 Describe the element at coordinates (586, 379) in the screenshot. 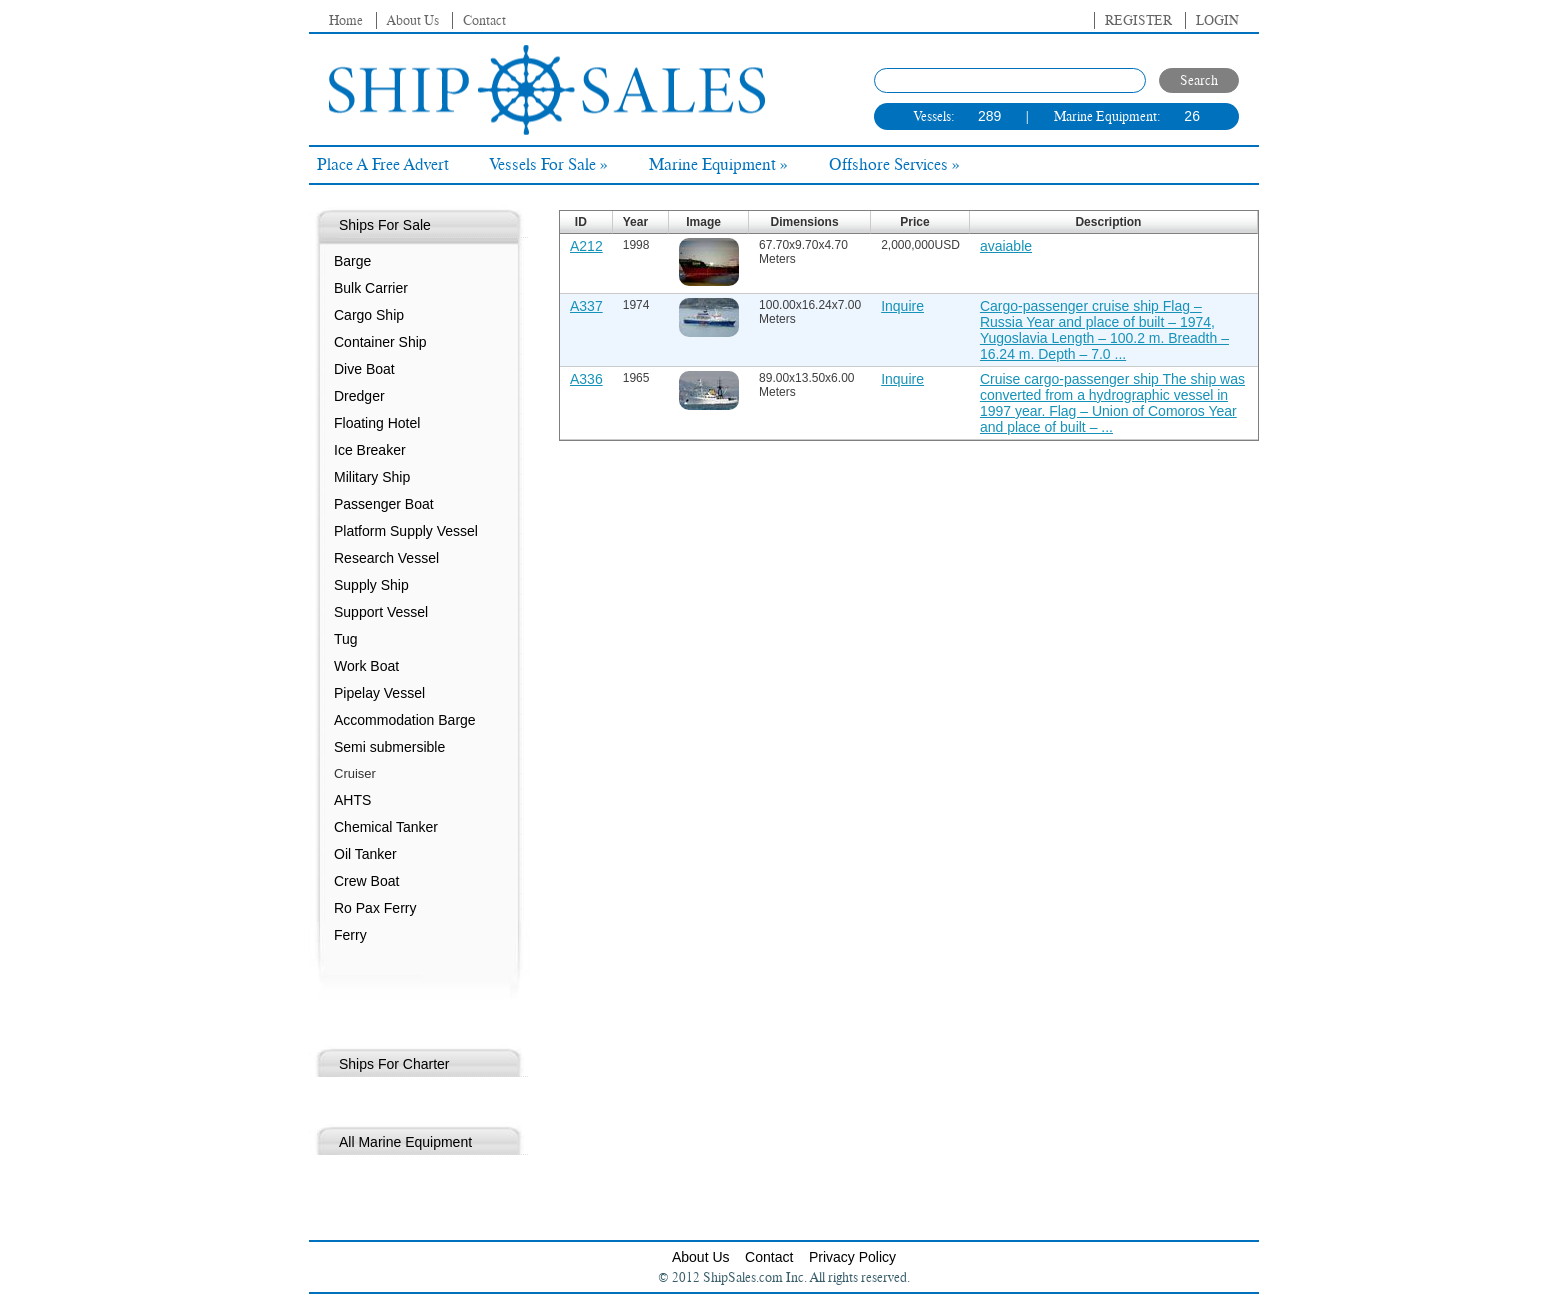

I see `A336` at that location.